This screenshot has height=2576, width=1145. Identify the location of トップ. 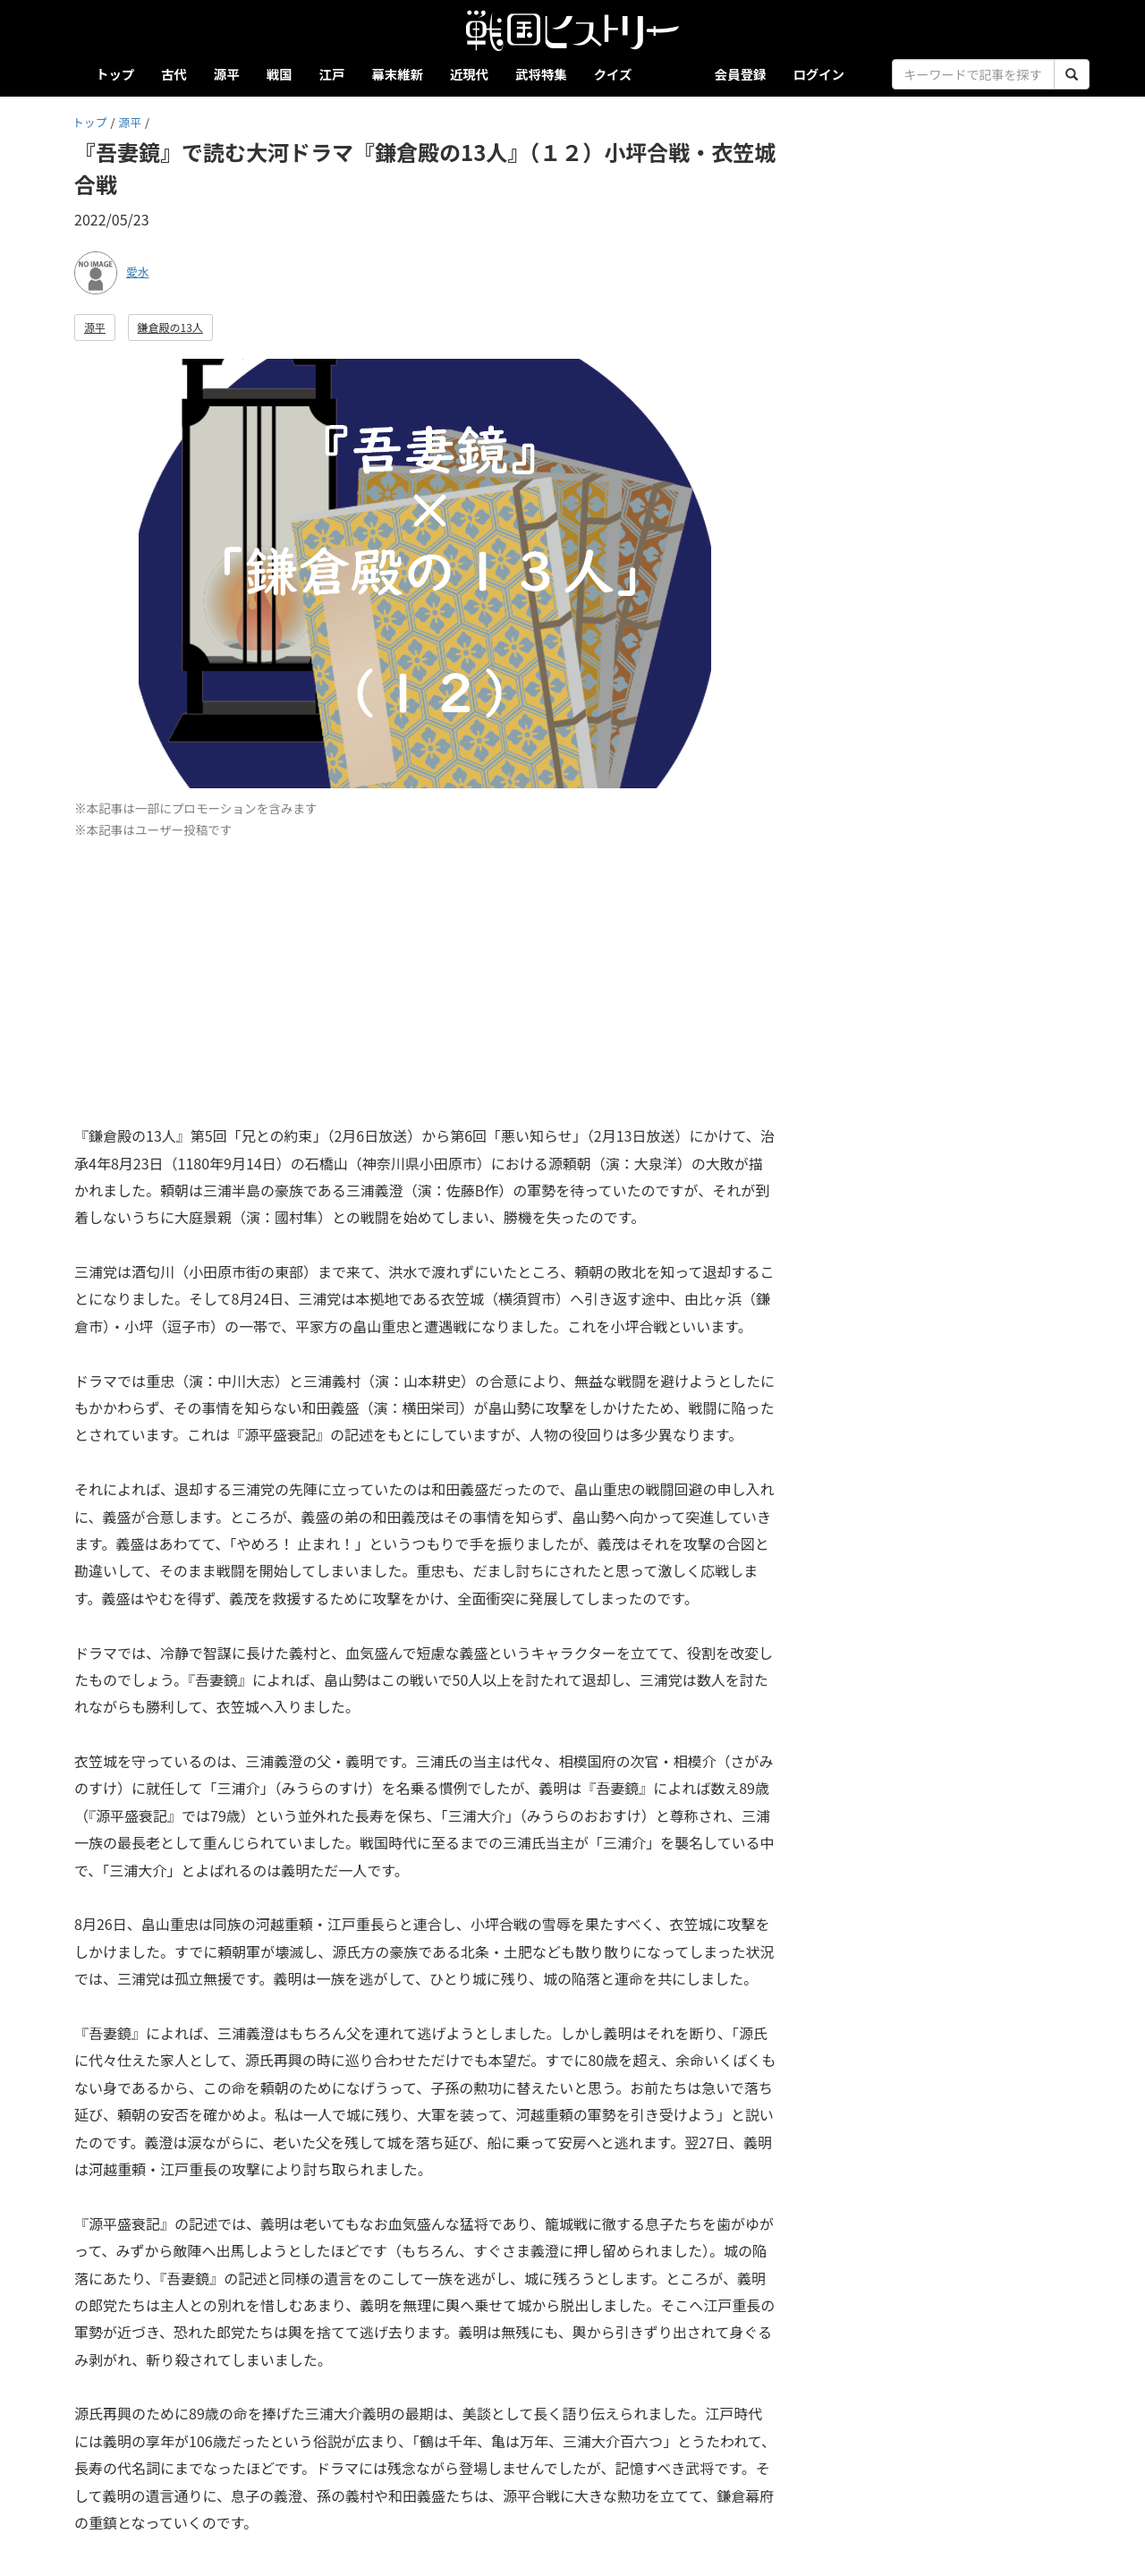
(115, 73).